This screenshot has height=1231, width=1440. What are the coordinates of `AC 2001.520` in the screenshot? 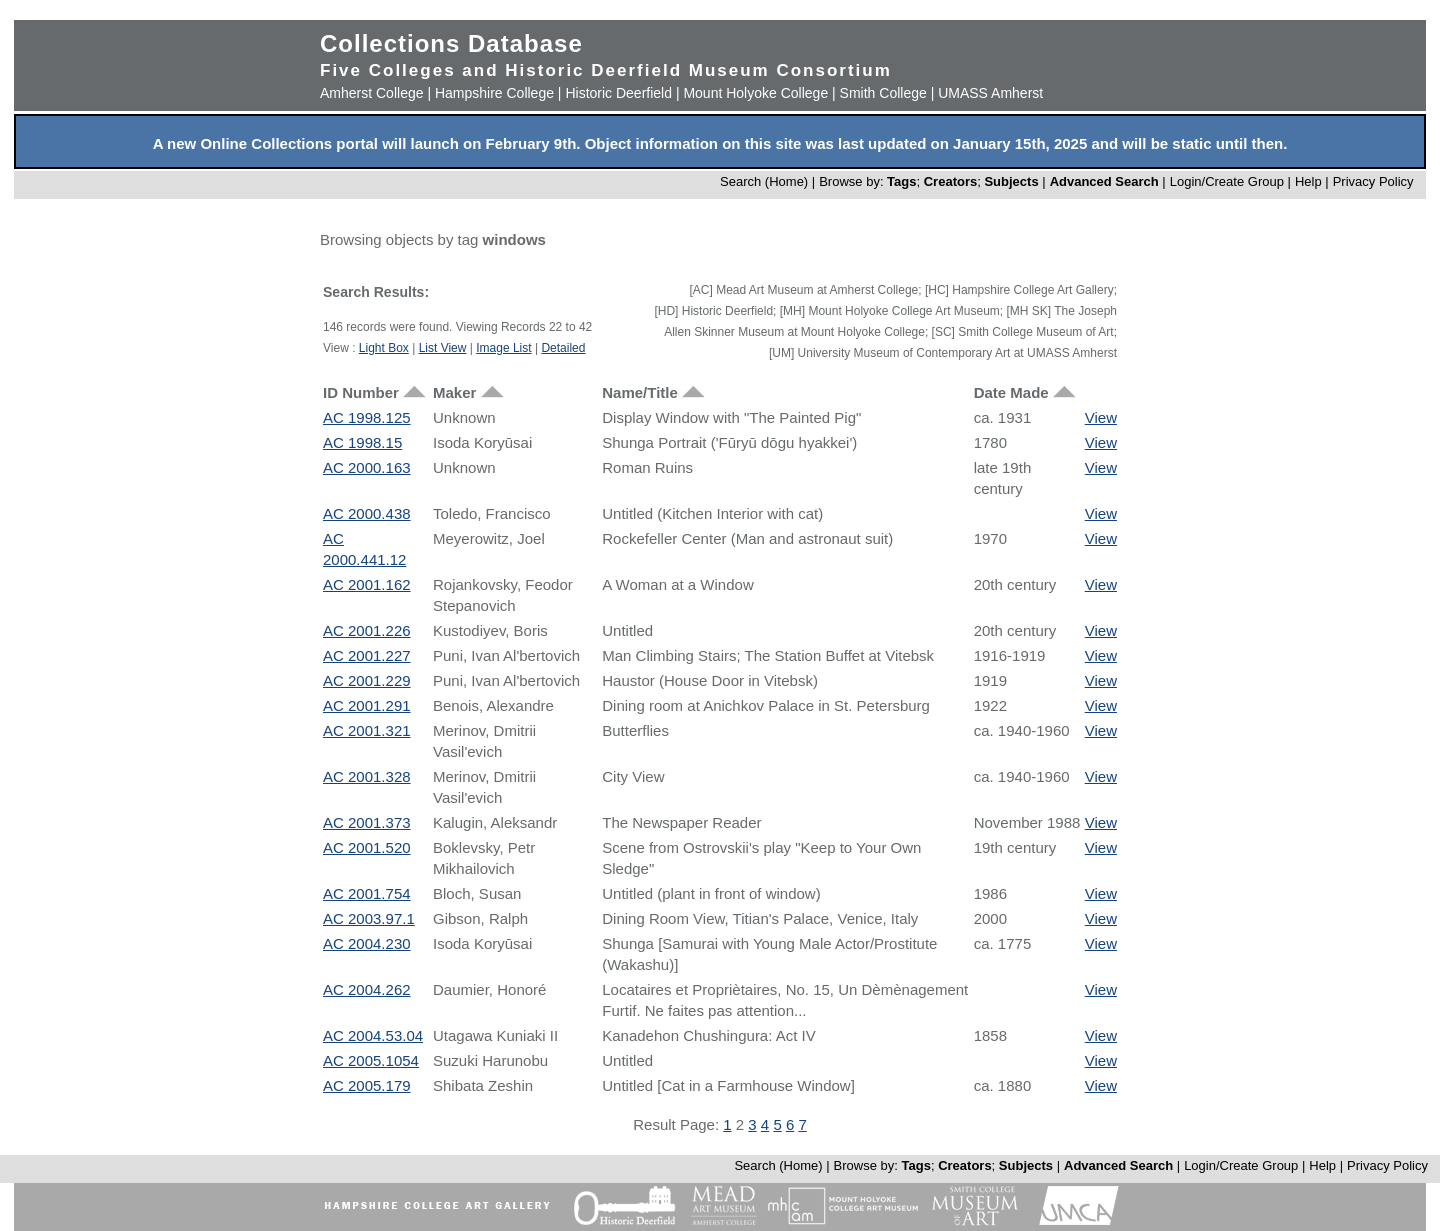 It's located at (367, 847).